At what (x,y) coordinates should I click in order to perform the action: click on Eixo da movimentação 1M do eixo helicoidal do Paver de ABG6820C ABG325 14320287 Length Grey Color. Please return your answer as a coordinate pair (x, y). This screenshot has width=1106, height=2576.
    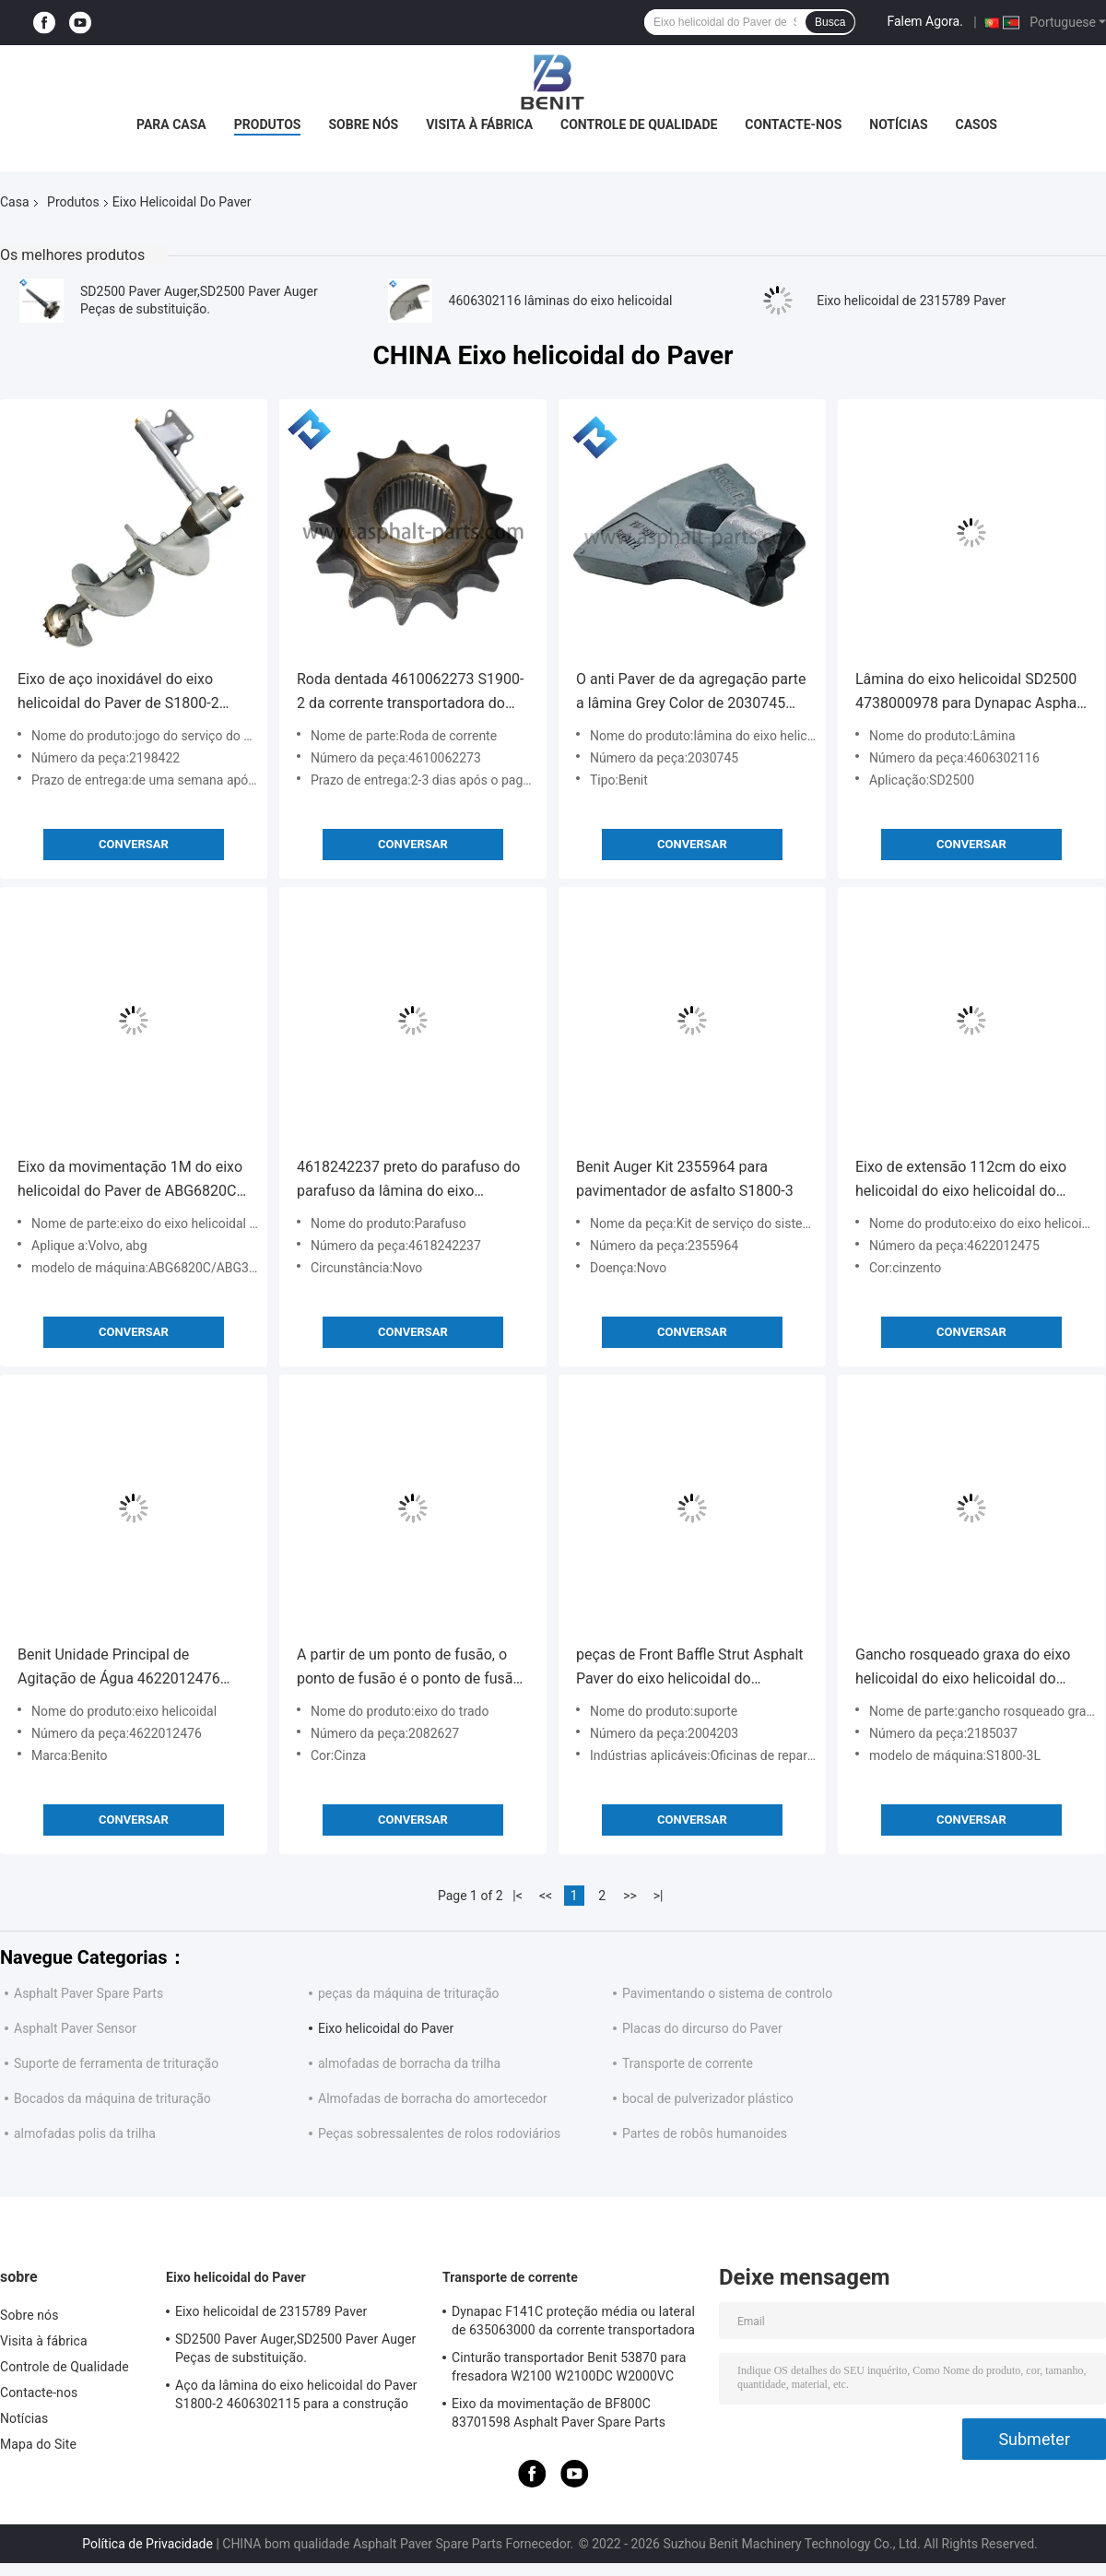
    Looking at the image, I should click on (130, 1180).